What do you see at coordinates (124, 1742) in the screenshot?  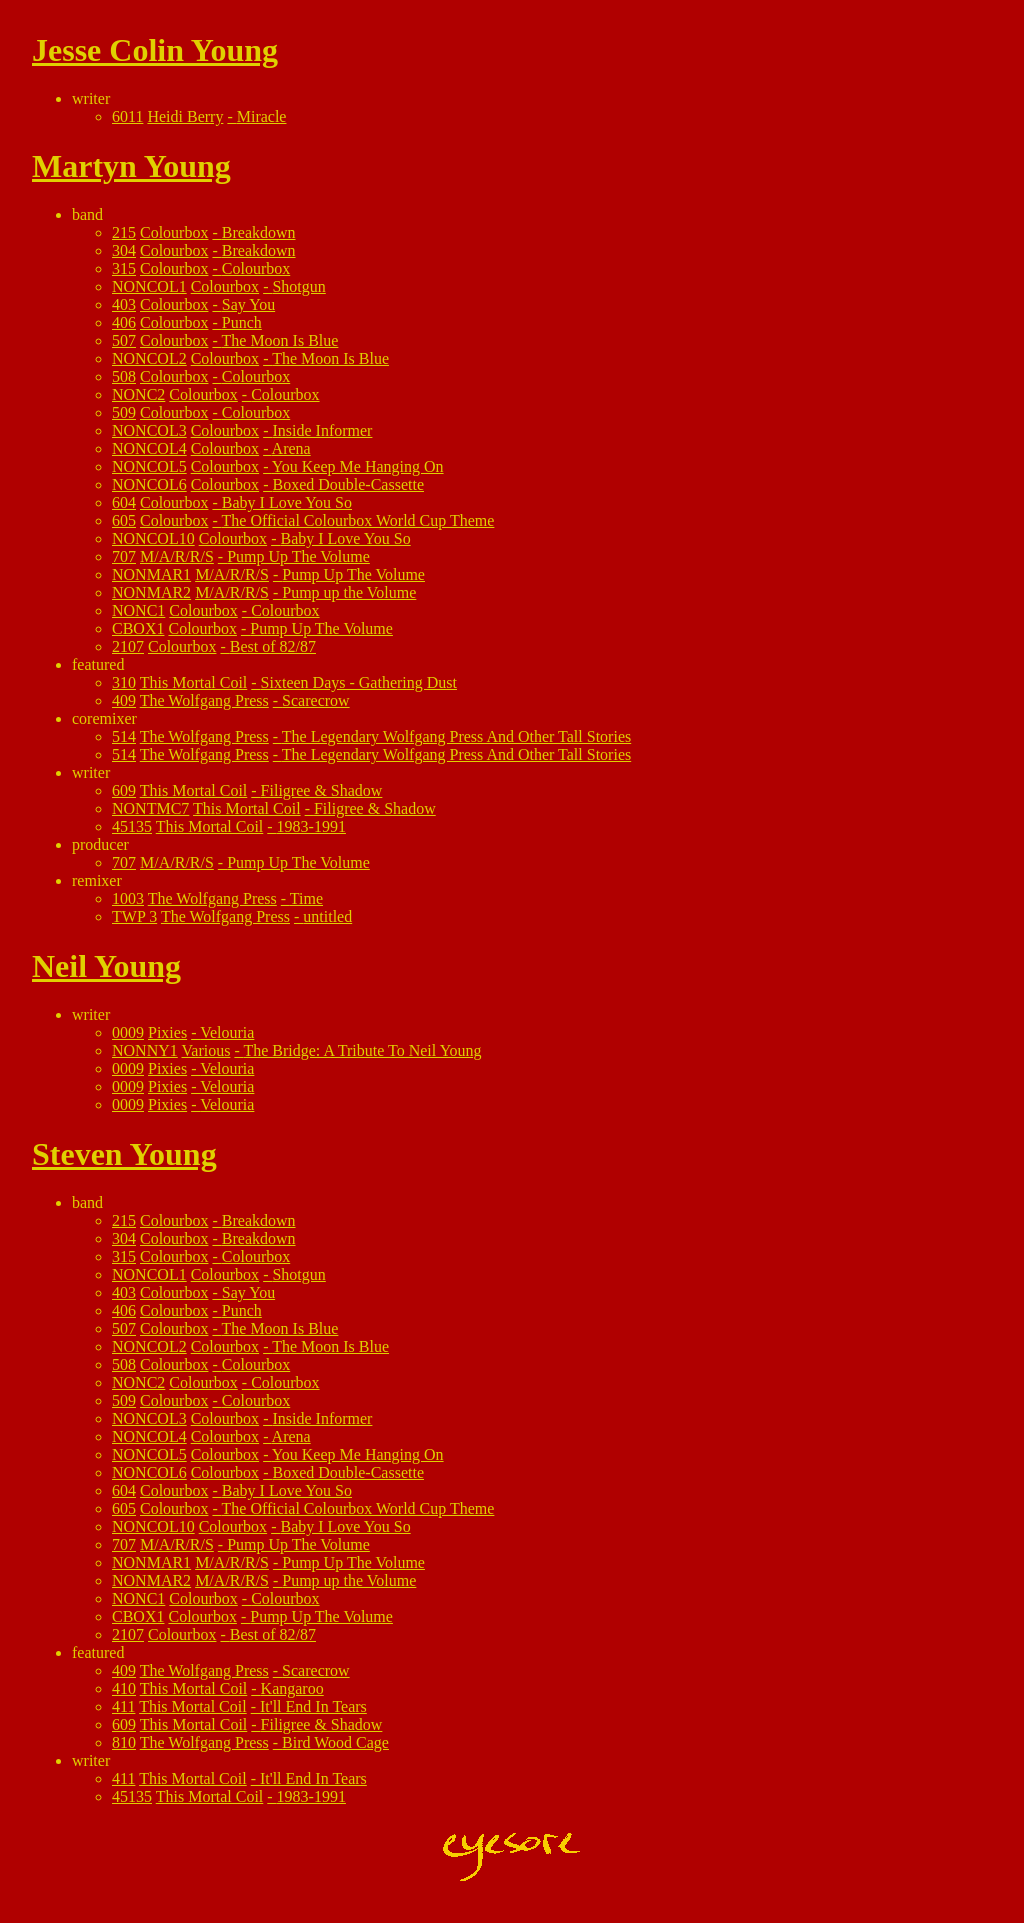 I see `810` at bounding box center [124, 1742].